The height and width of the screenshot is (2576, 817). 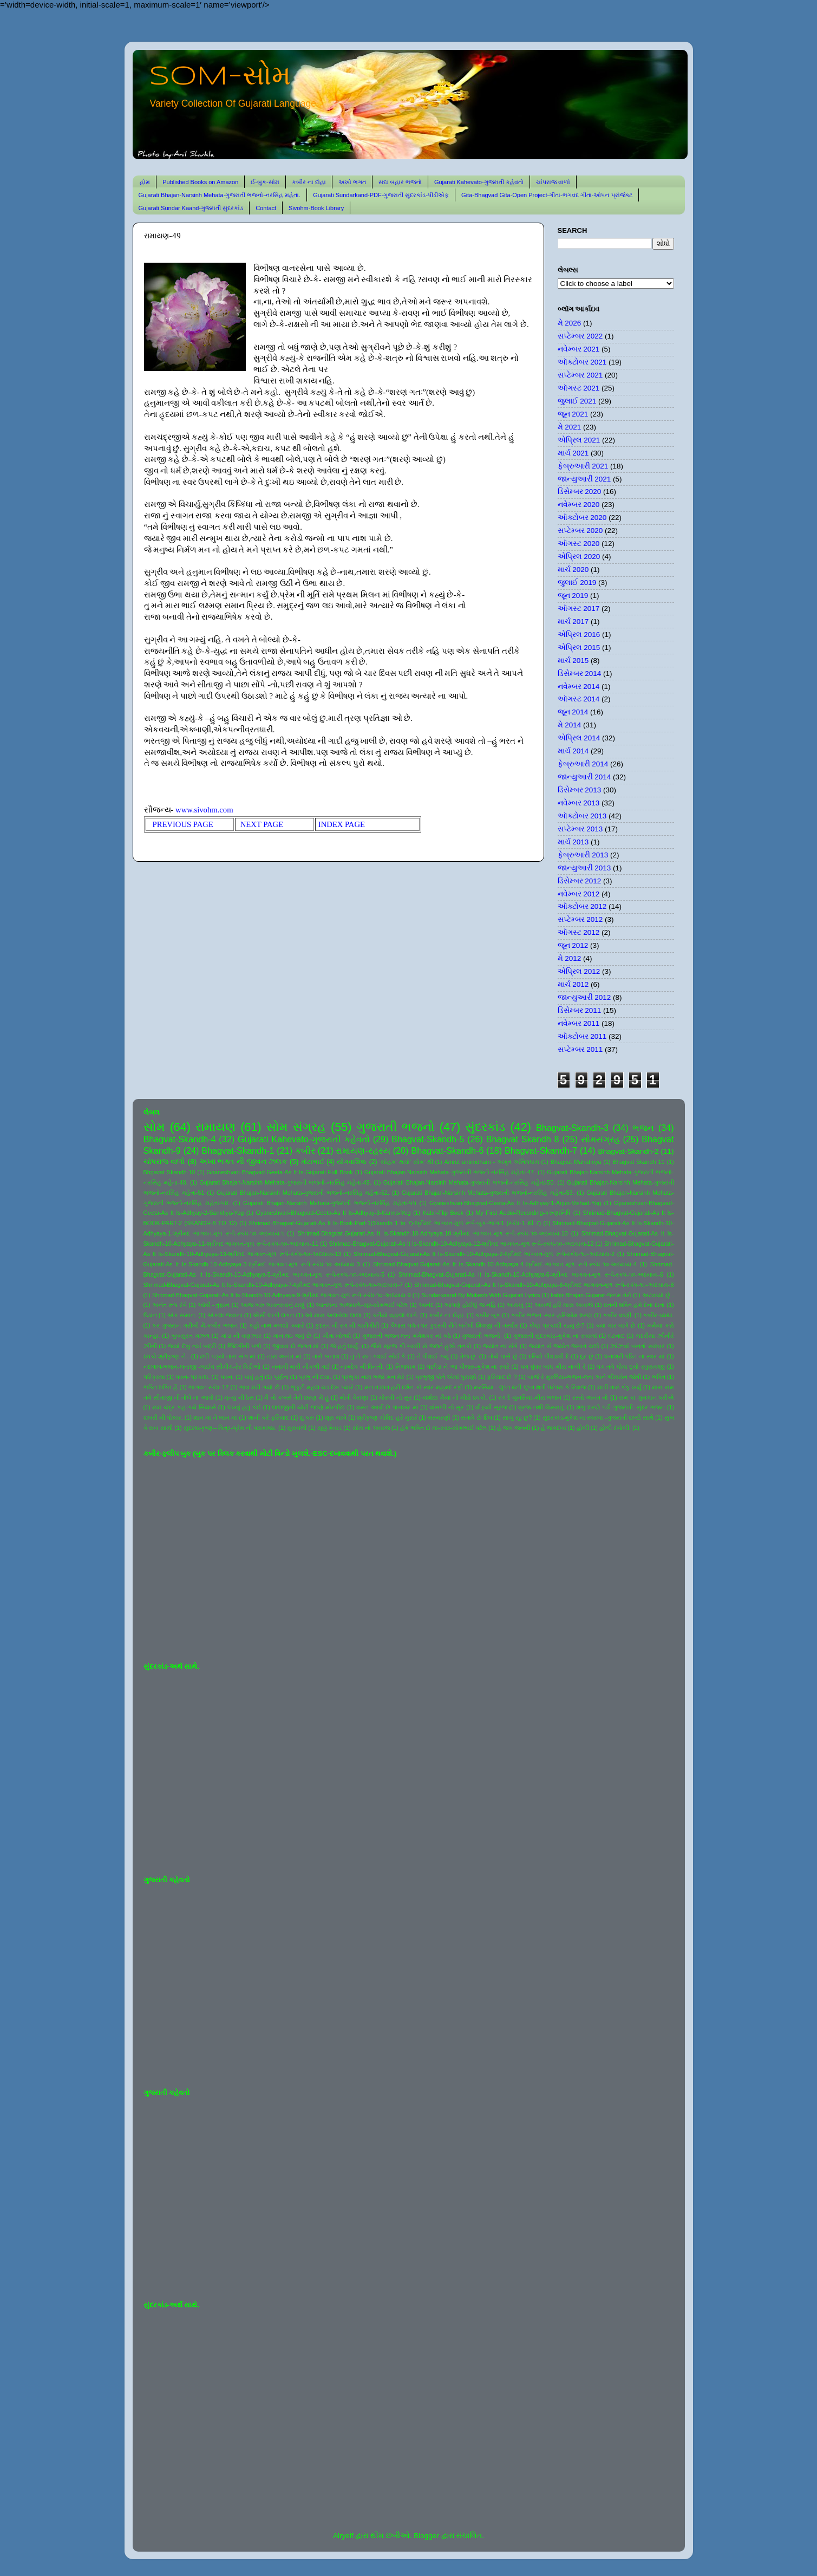 What do you see at coordinates (569, 323) in the screenshot?
I see `મે 2026` at bounding box center [569, 323].